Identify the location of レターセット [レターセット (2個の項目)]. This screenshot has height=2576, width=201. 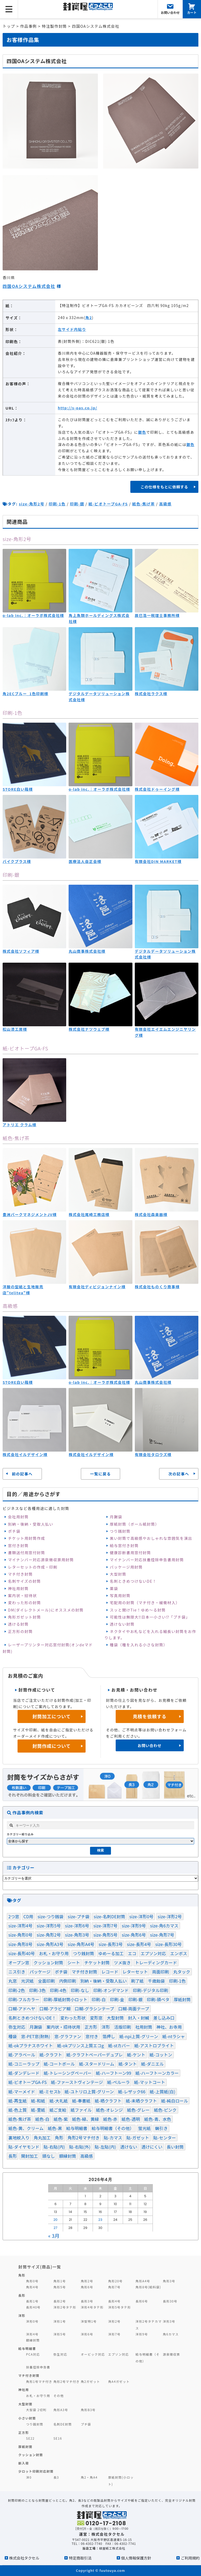
(135, 1972).